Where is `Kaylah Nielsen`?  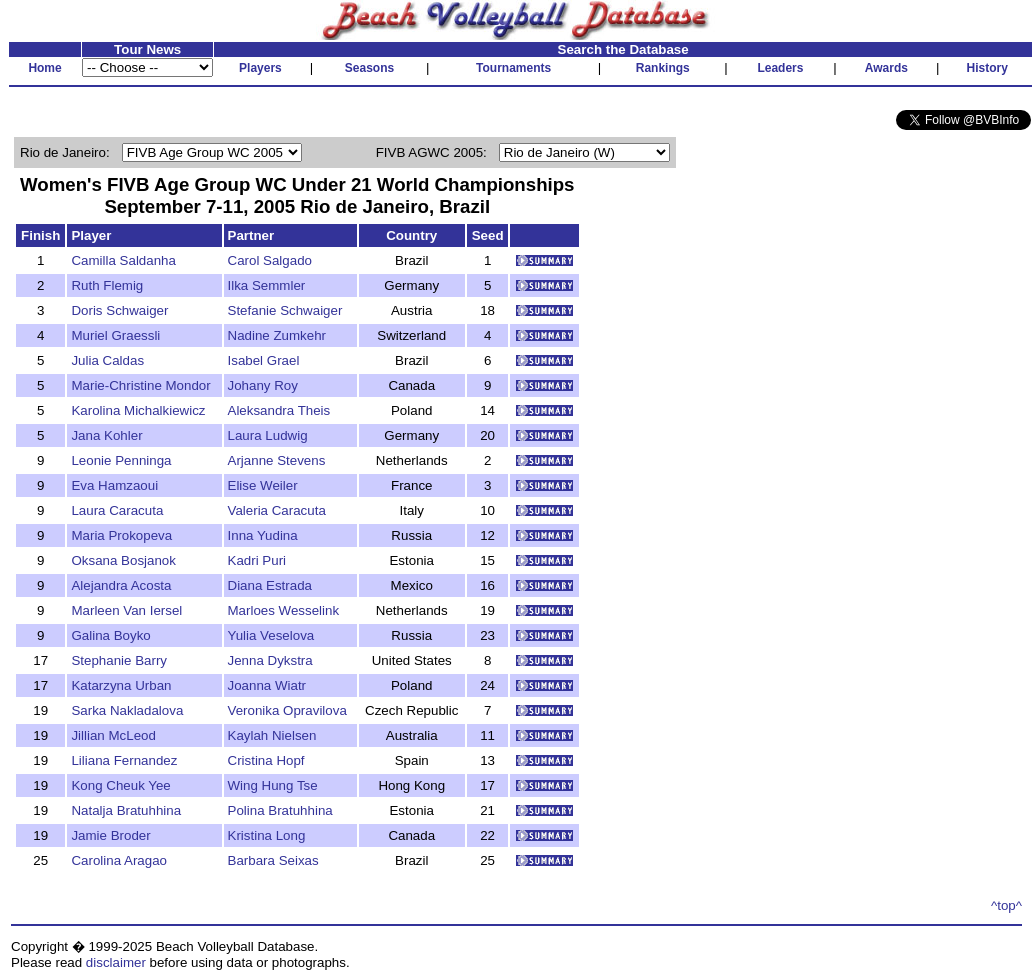
Kaylah Nielsen is located at coordinates (272, 735).